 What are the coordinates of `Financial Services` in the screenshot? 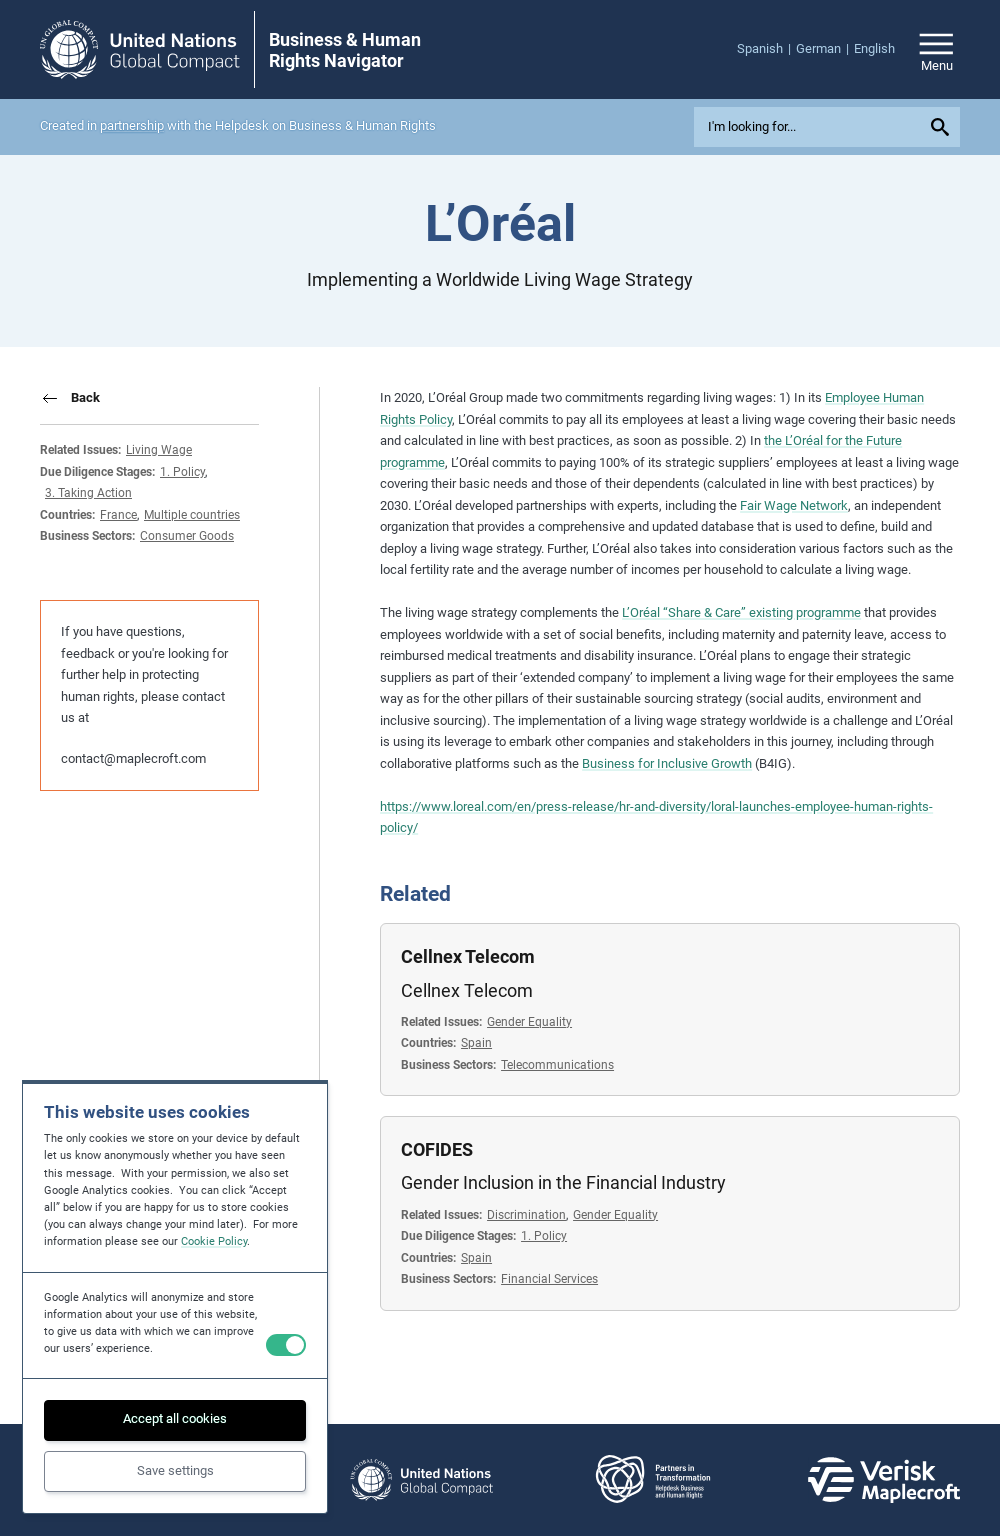 It's located at (549, 1278).